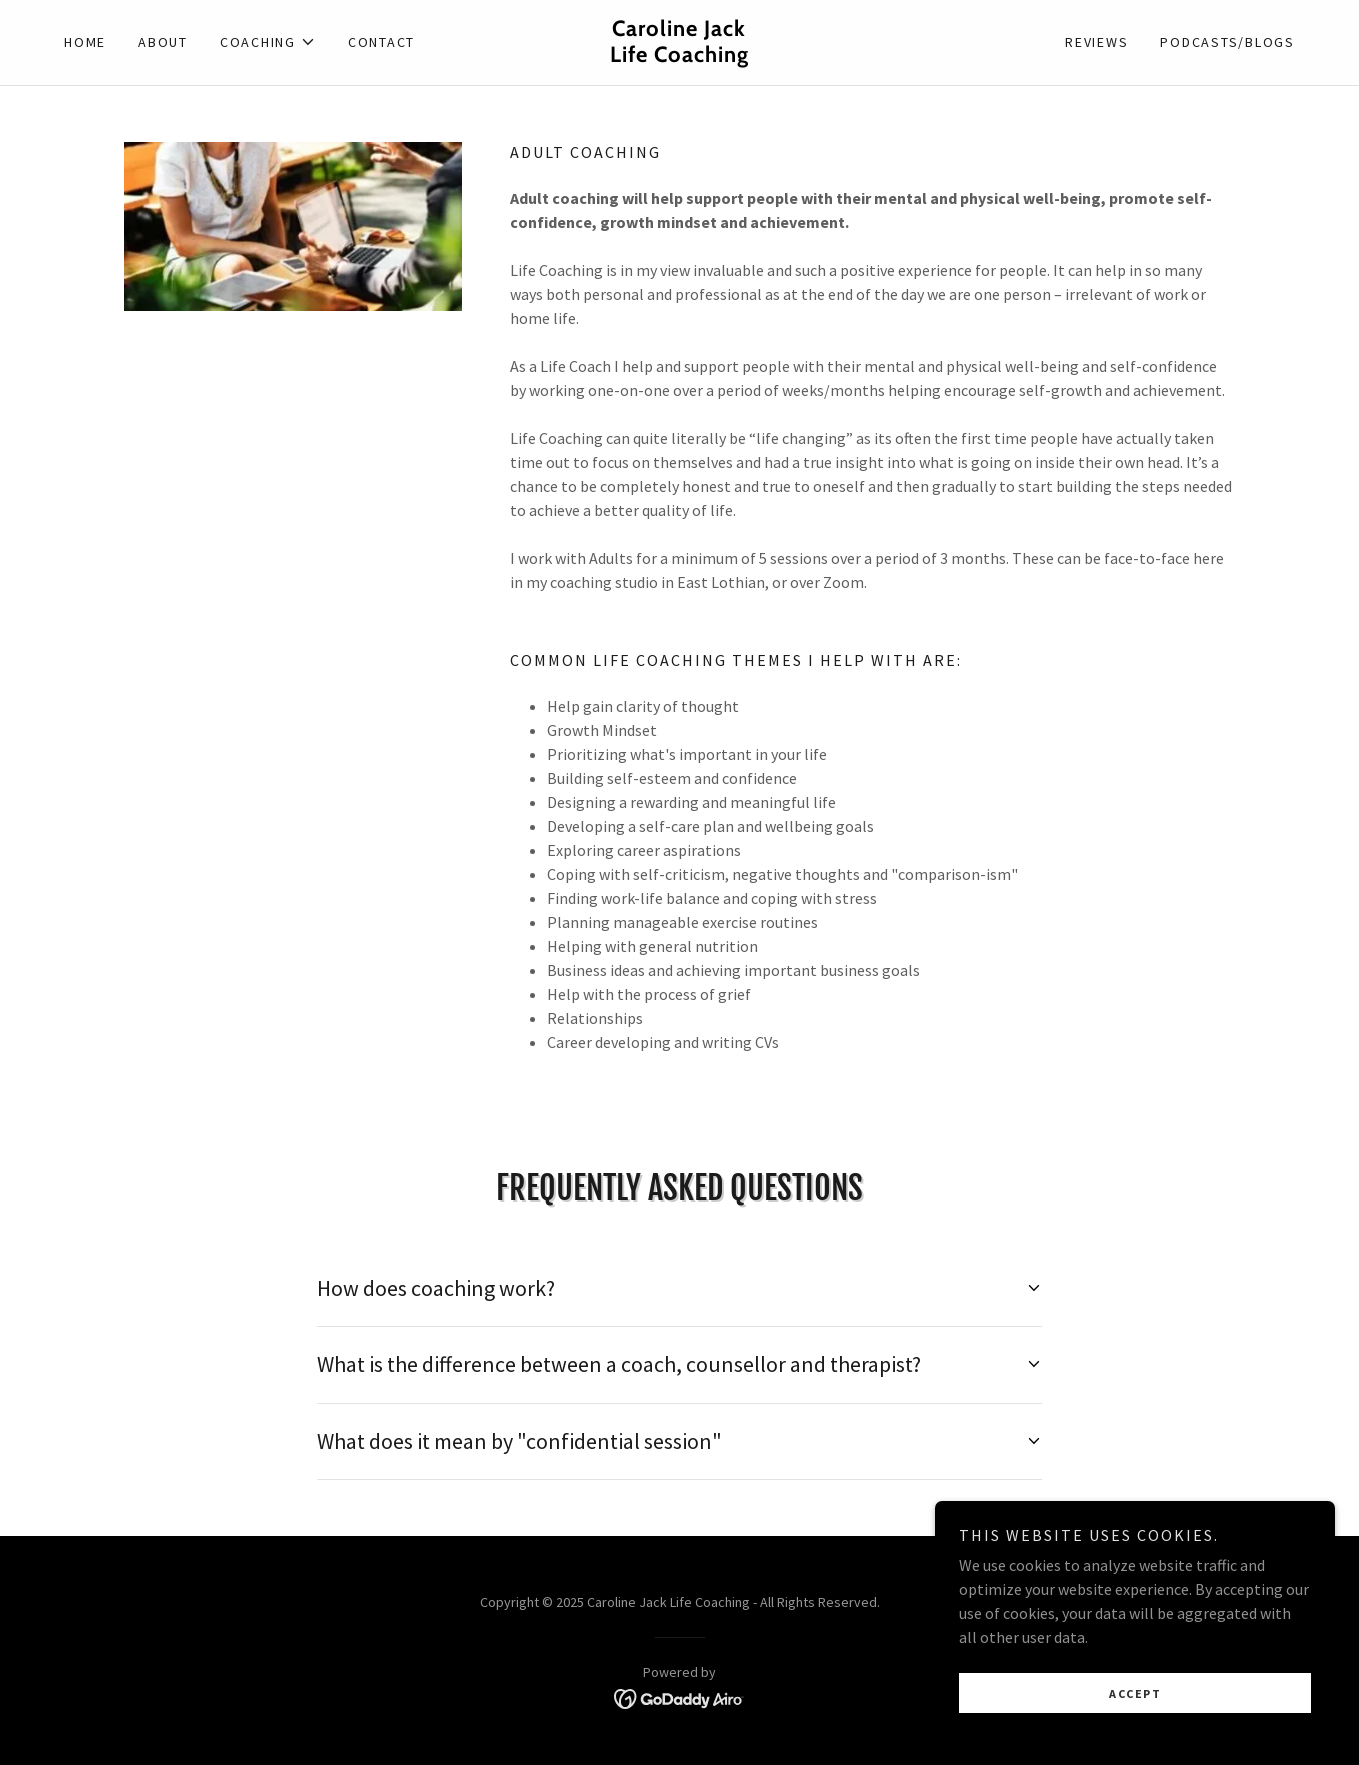  Describe the element at coordinates (1096, 42) in the screenshot. I see `Reviews [link]` at that location.